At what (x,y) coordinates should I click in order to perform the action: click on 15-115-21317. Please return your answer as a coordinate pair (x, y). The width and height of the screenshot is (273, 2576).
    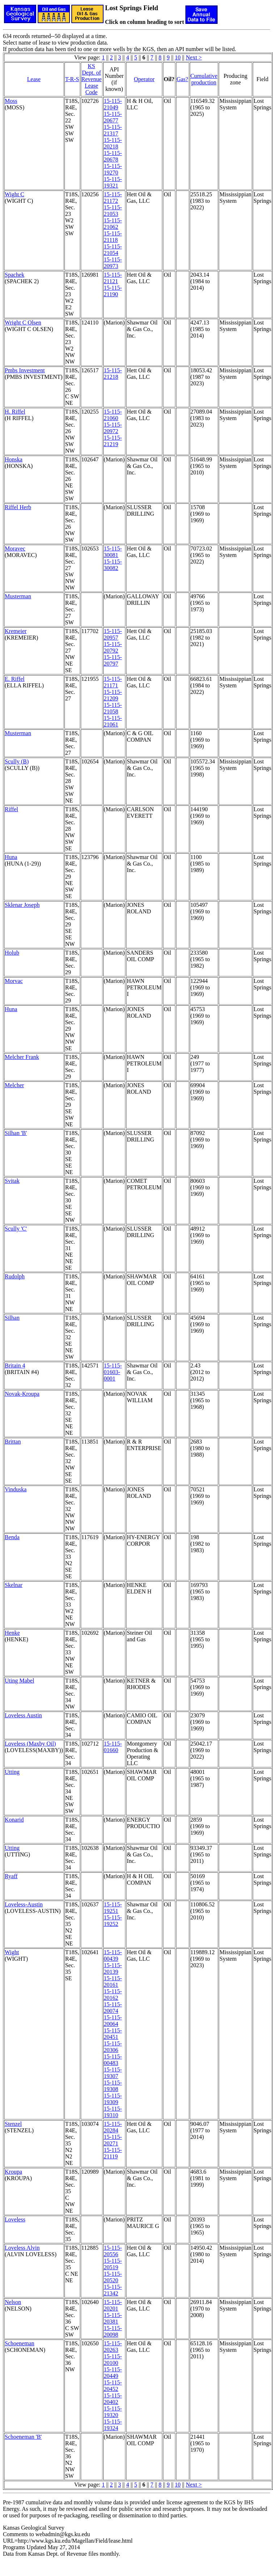
    Looking at the image, I should click on (113, 130).